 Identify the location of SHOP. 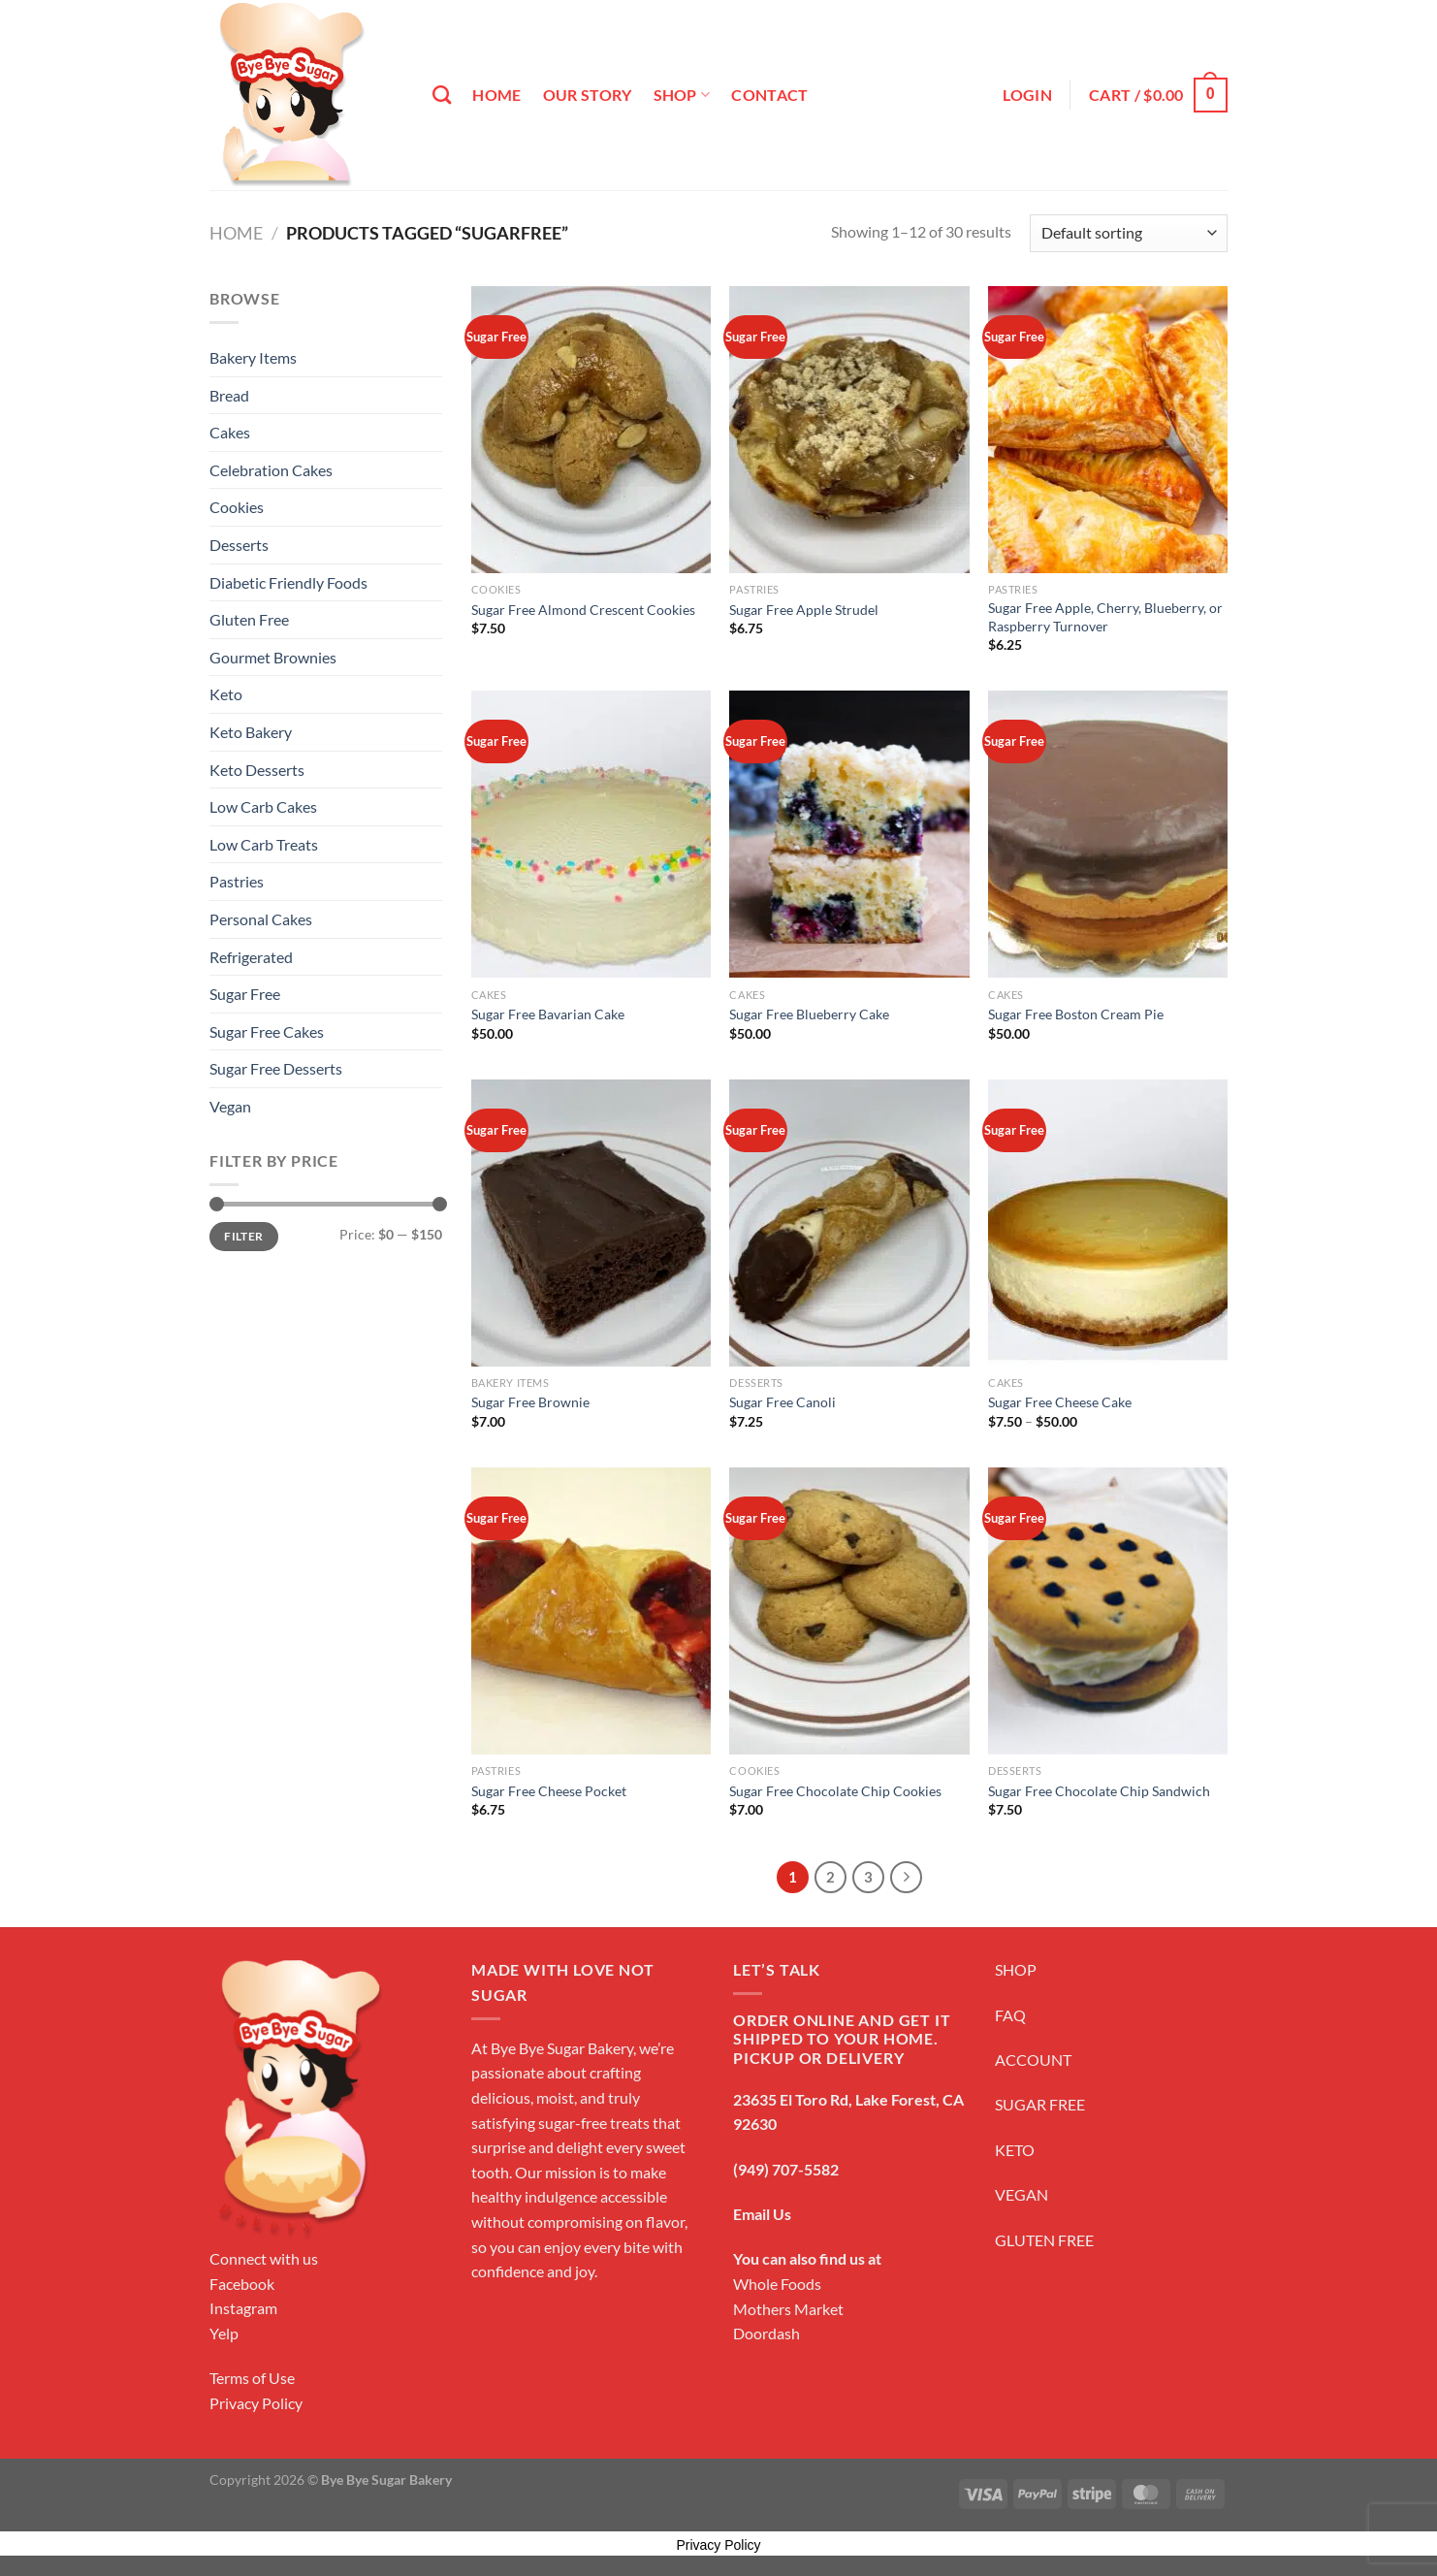
(1016, 1969).